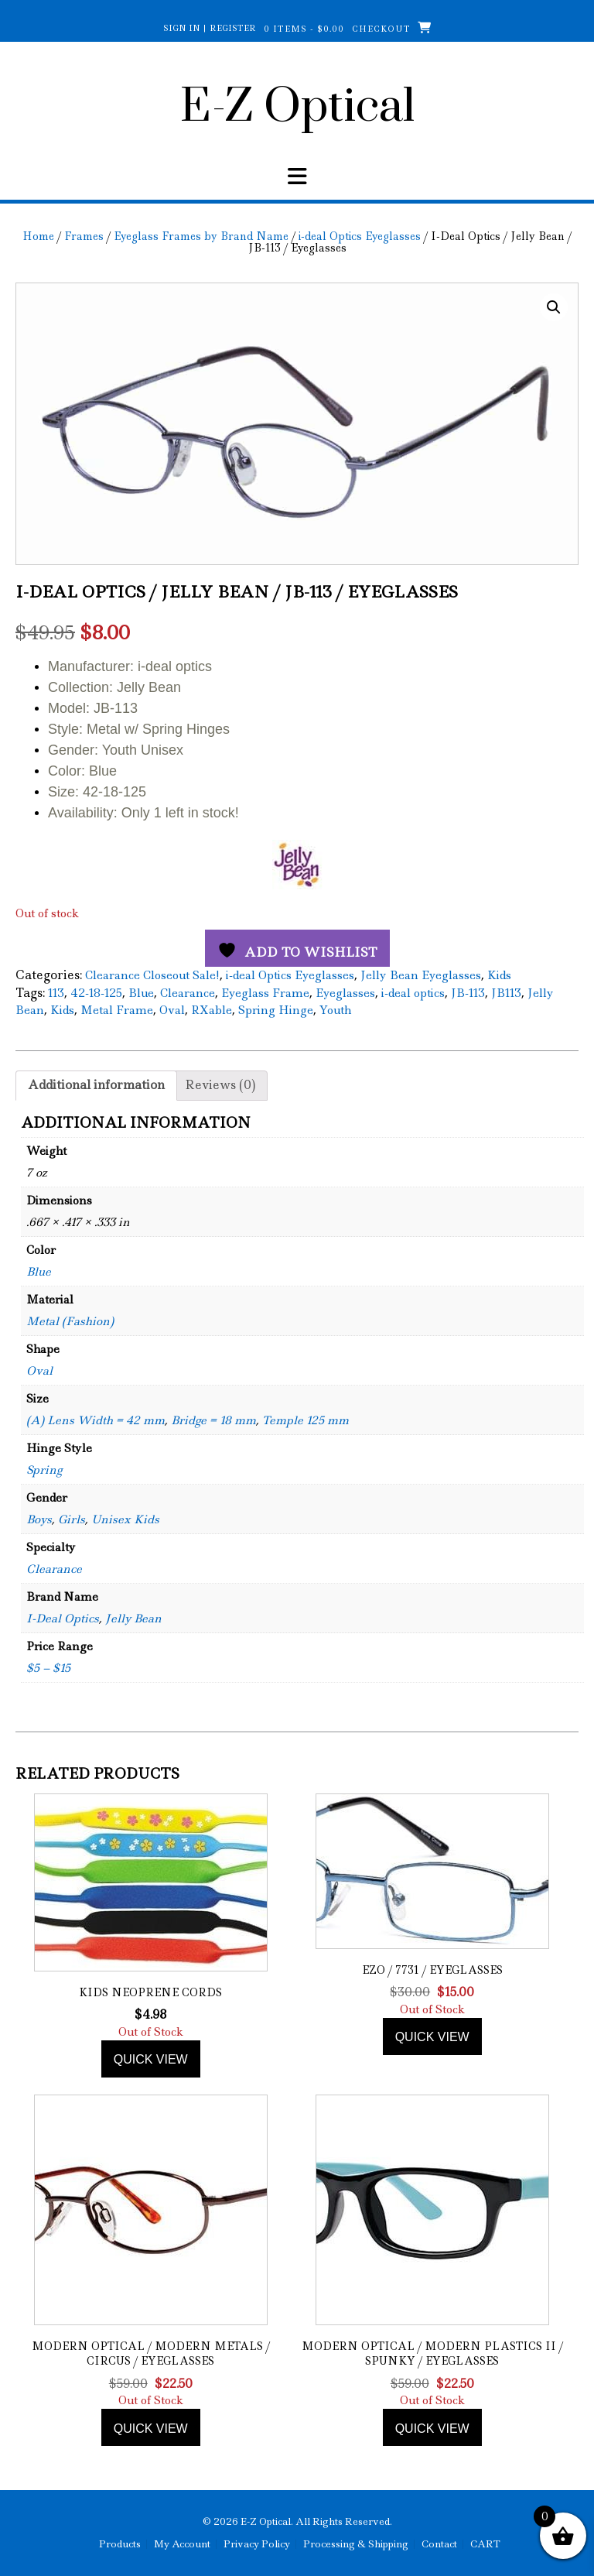 The height and width of the screenshot is (2576, 594). Describe the element at coordinates (355, 2544) in the screenshot. I see `Processing & Shipping` at that location.